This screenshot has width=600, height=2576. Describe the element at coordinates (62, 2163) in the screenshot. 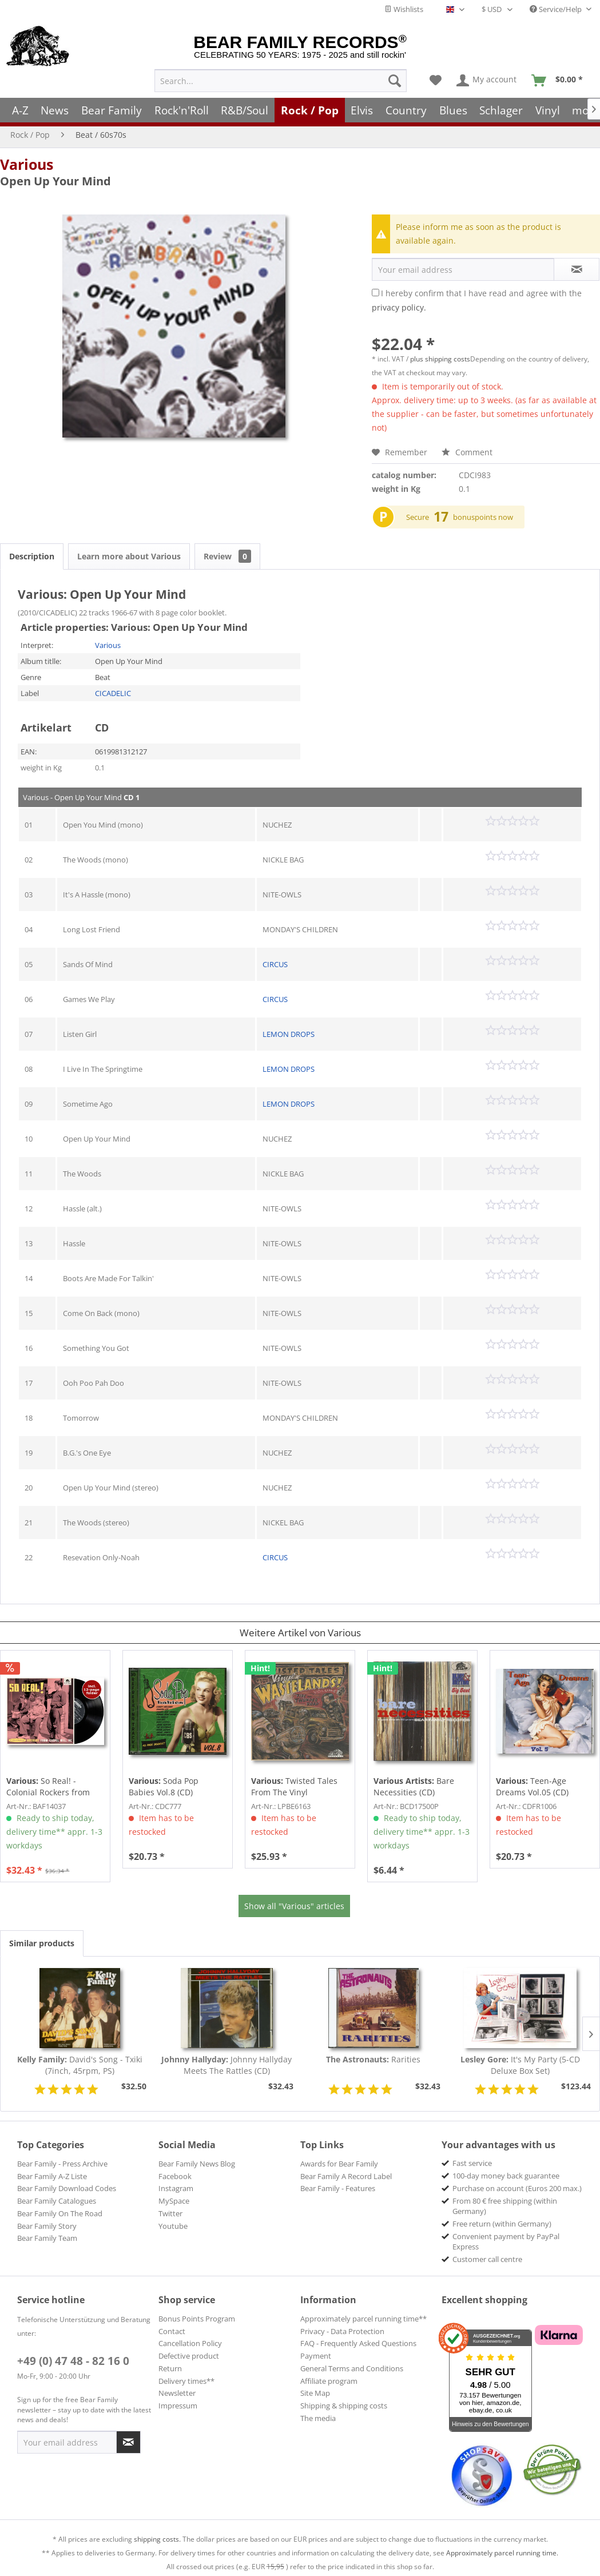

I see `Bear Family - Press Archive` at that location.